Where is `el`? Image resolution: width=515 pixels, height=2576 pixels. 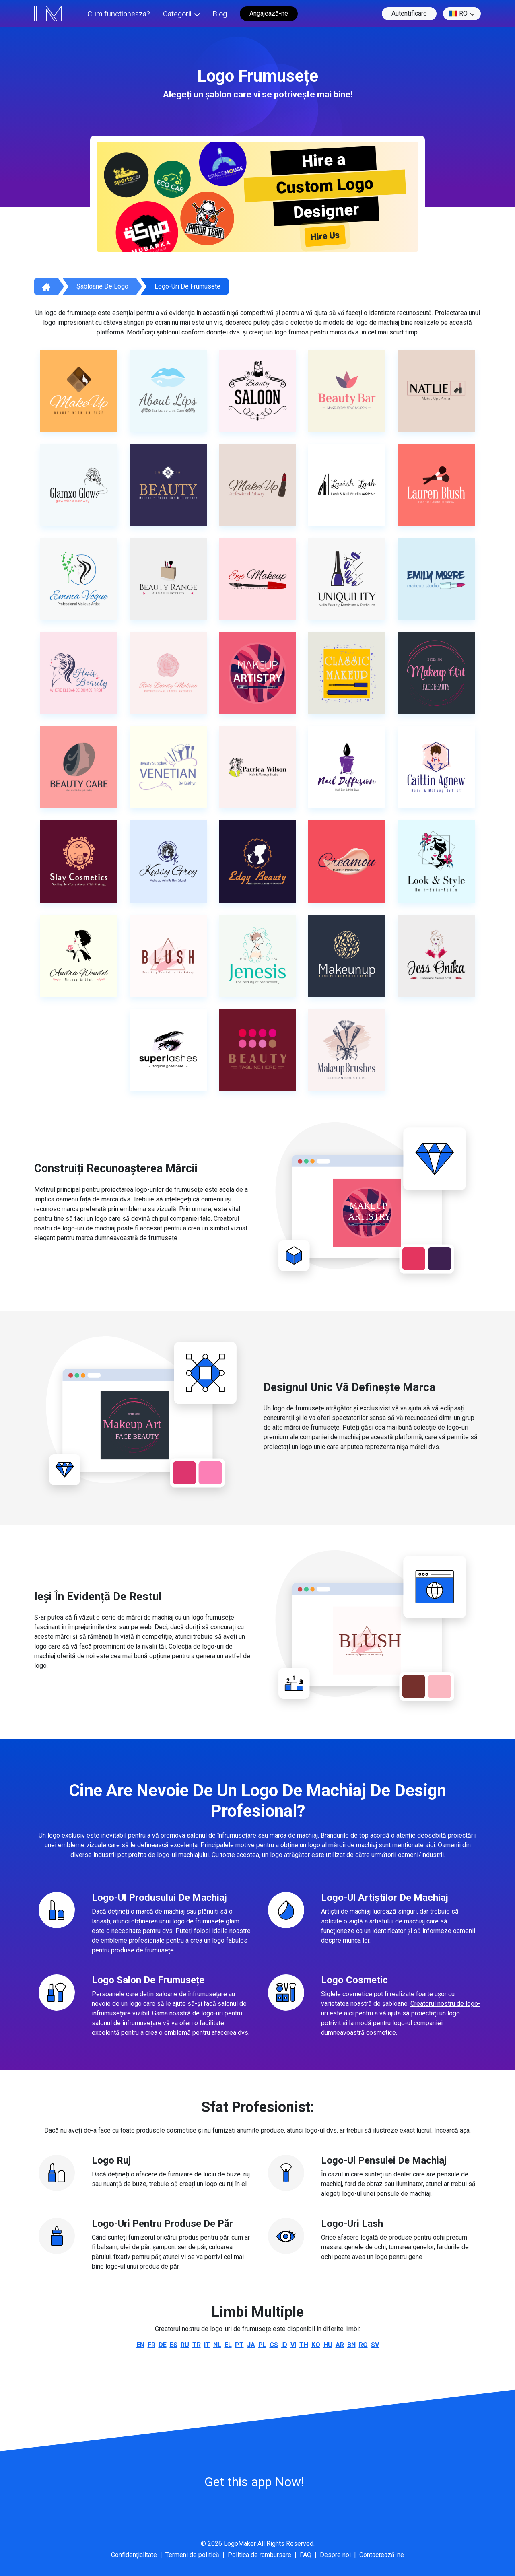 el is located at coordinates (228, 2345).